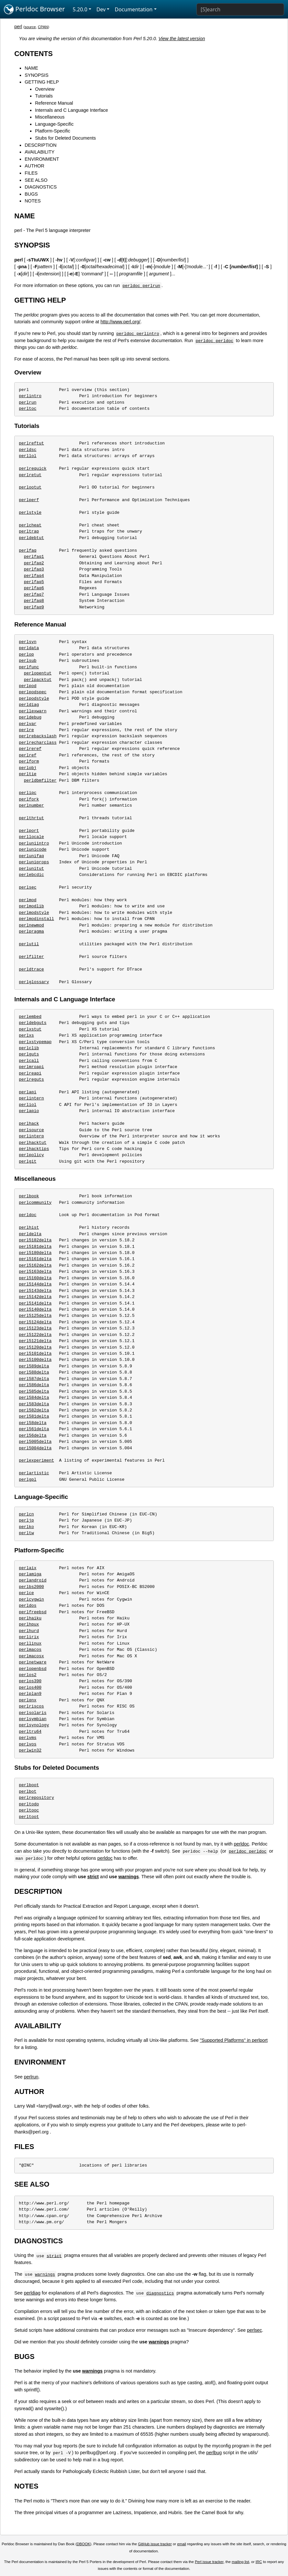 Image resolution: width=288 pixels, height=2576 pixels. I want to click on Overview, so click(44, 89).